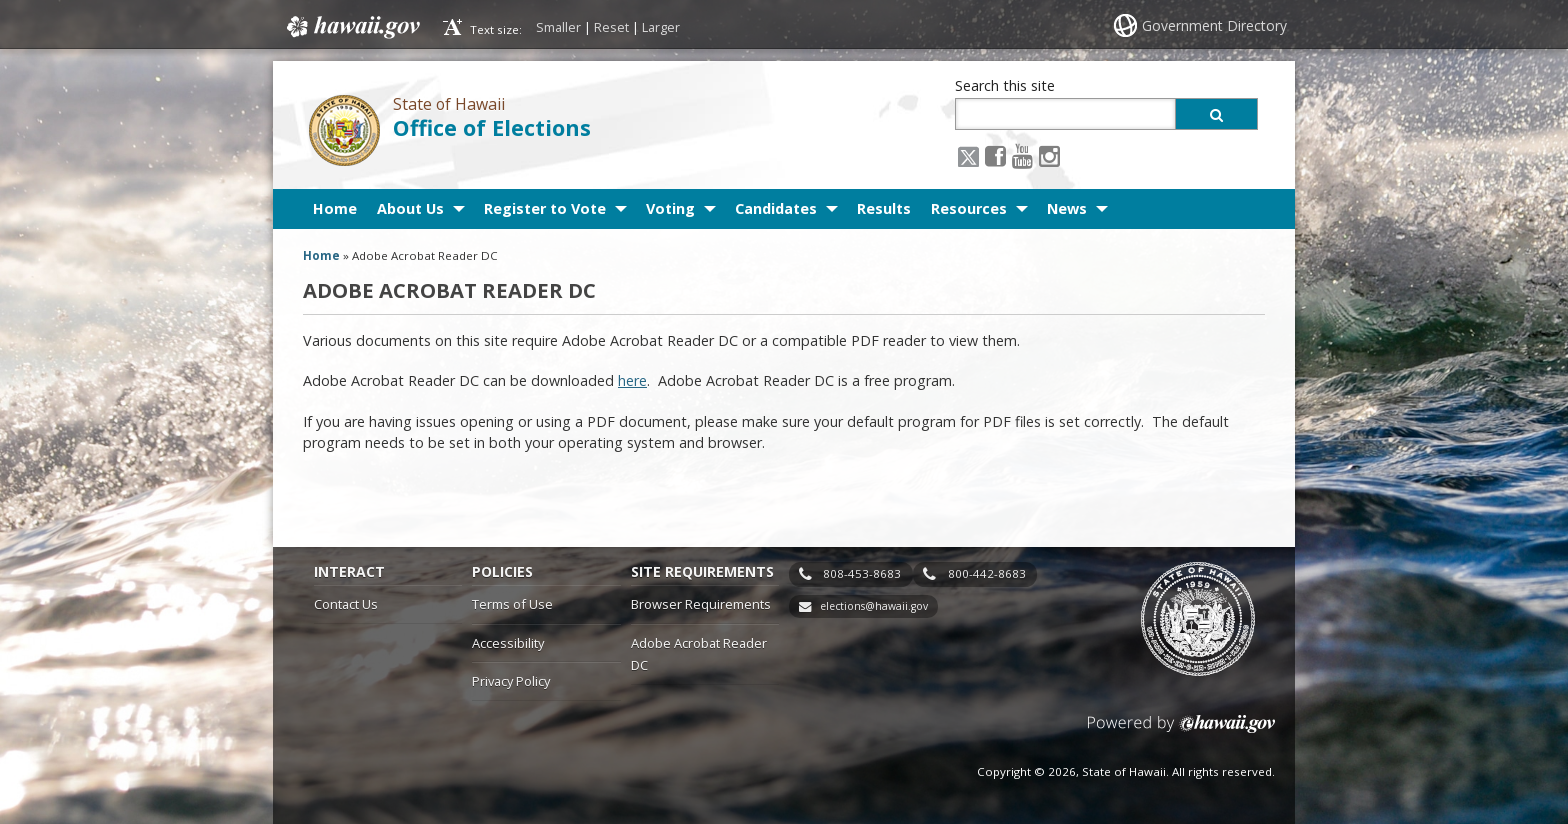  What do you see at coordinates (558, 27) in the screenshot?
I see `Smaller` at bounding box center [558, 27].